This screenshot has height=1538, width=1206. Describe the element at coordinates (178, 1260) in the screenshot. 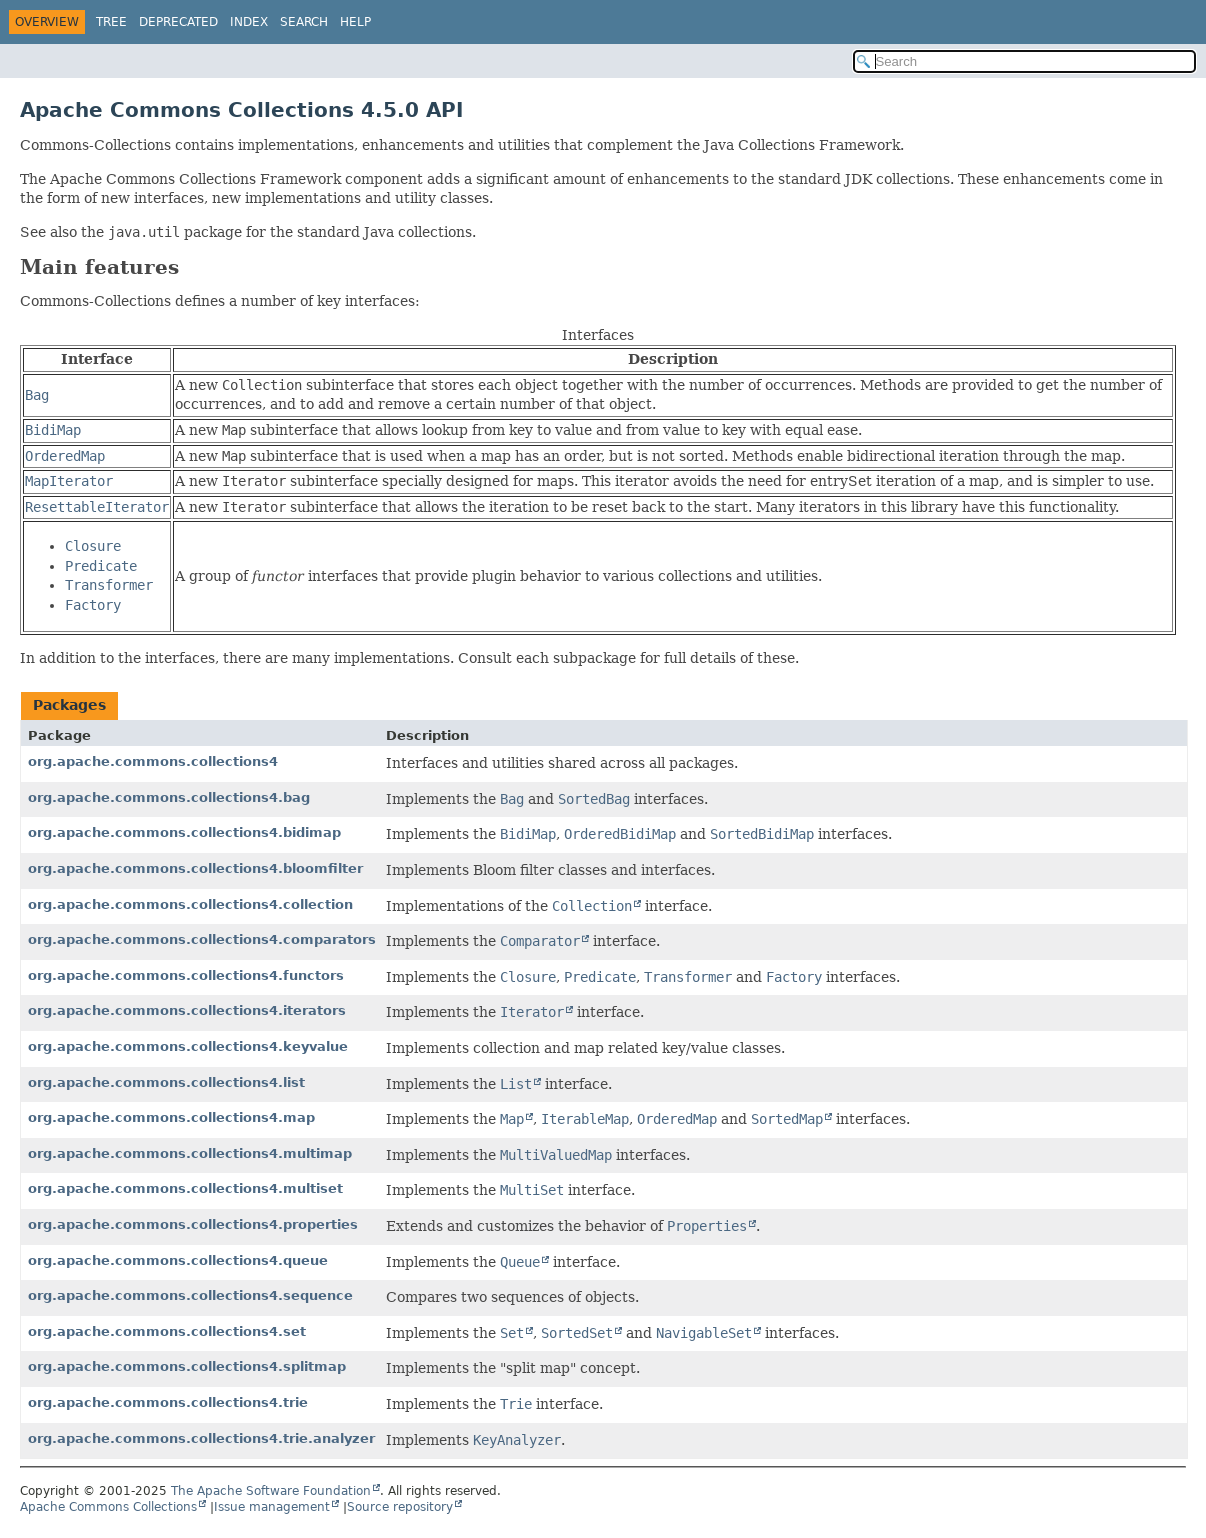

I see `org.apache.commons.collections4.queue` at that location.